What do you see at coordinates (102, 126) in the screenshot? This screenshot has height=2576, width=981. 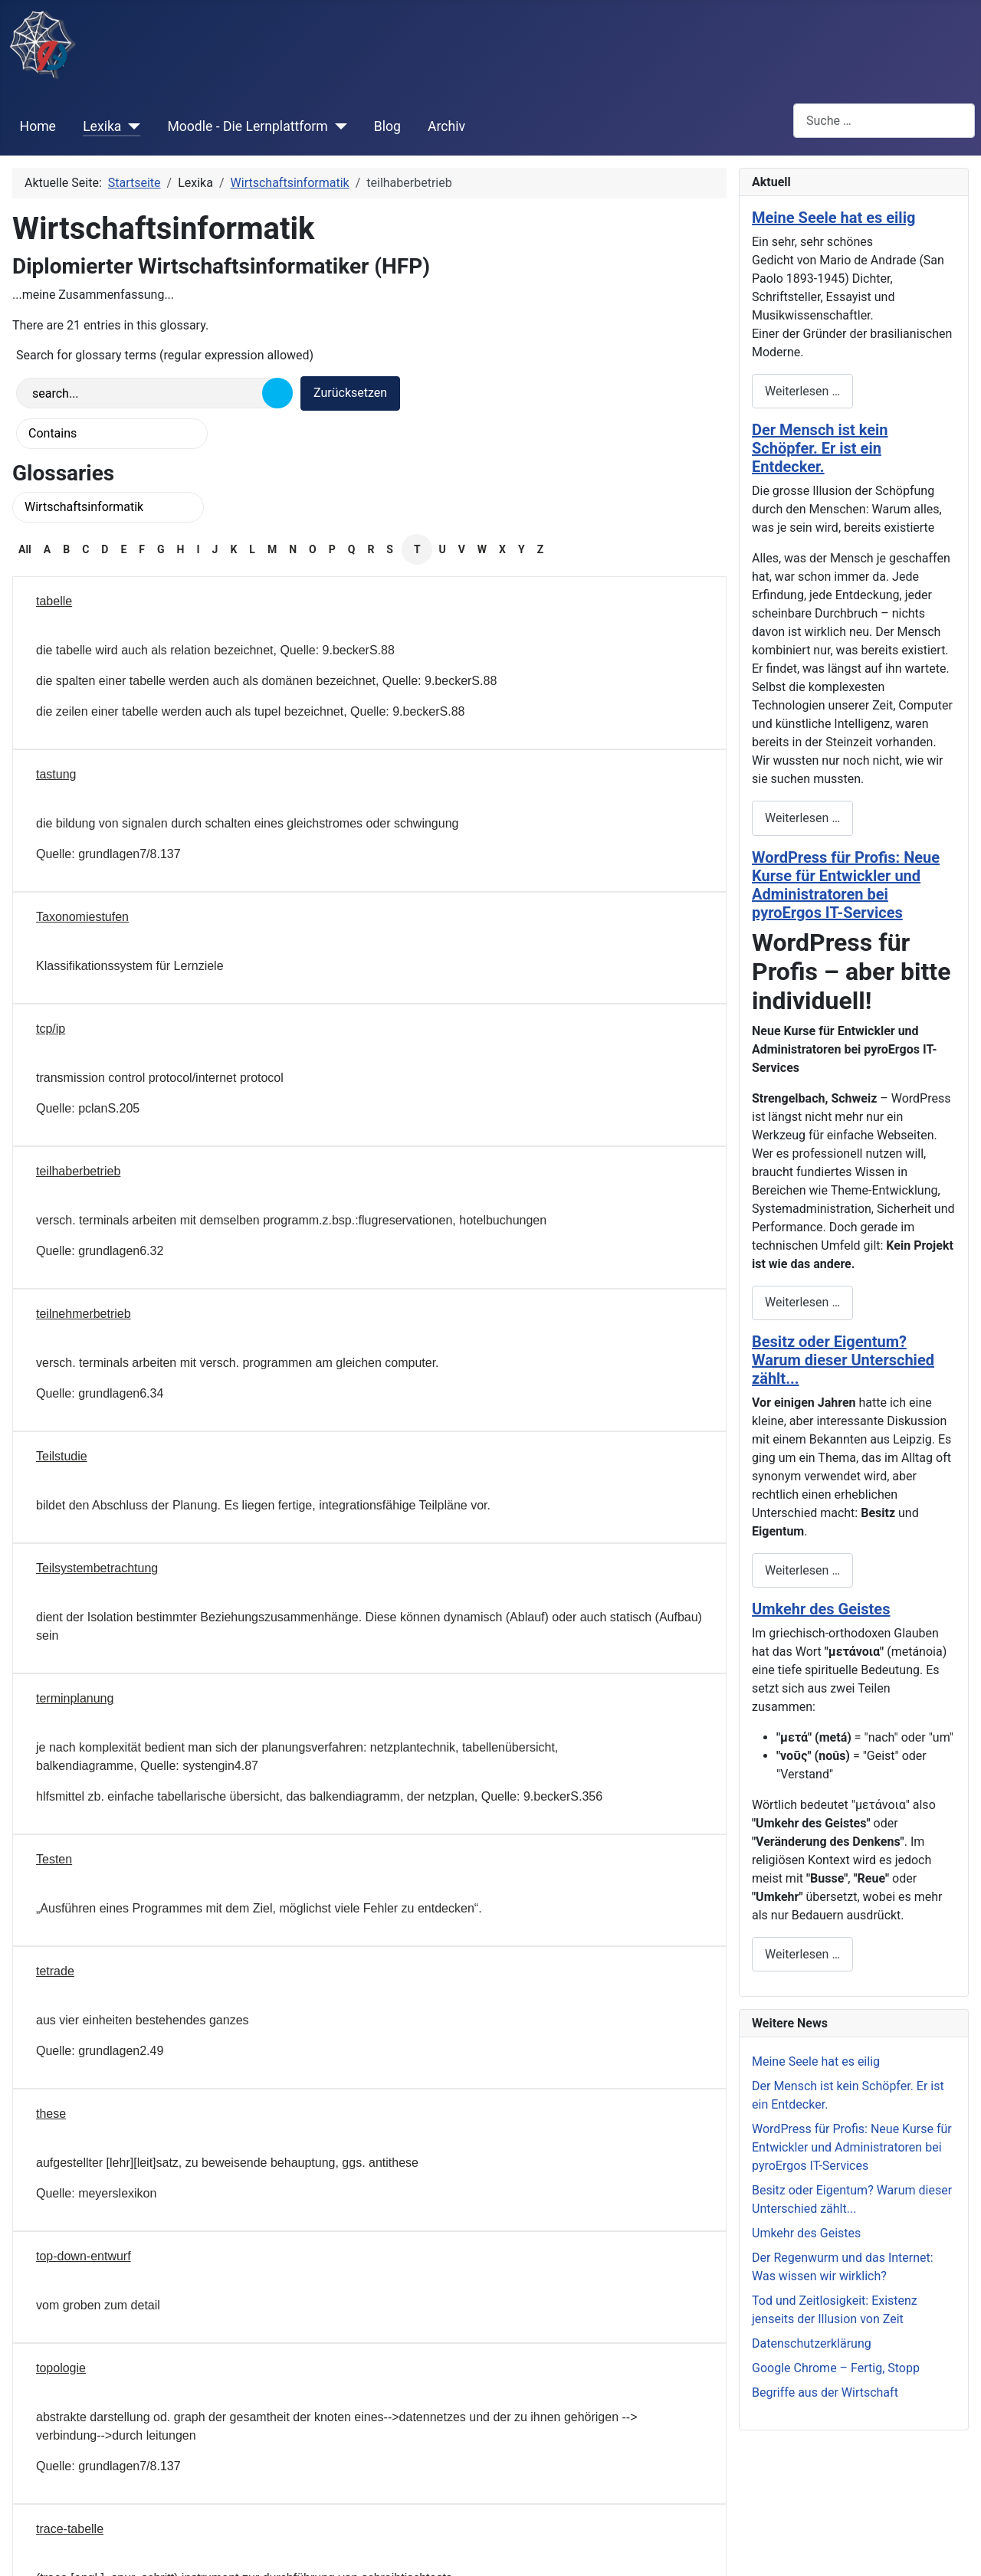 I see `Lexika` at bounding box center [102, 126].